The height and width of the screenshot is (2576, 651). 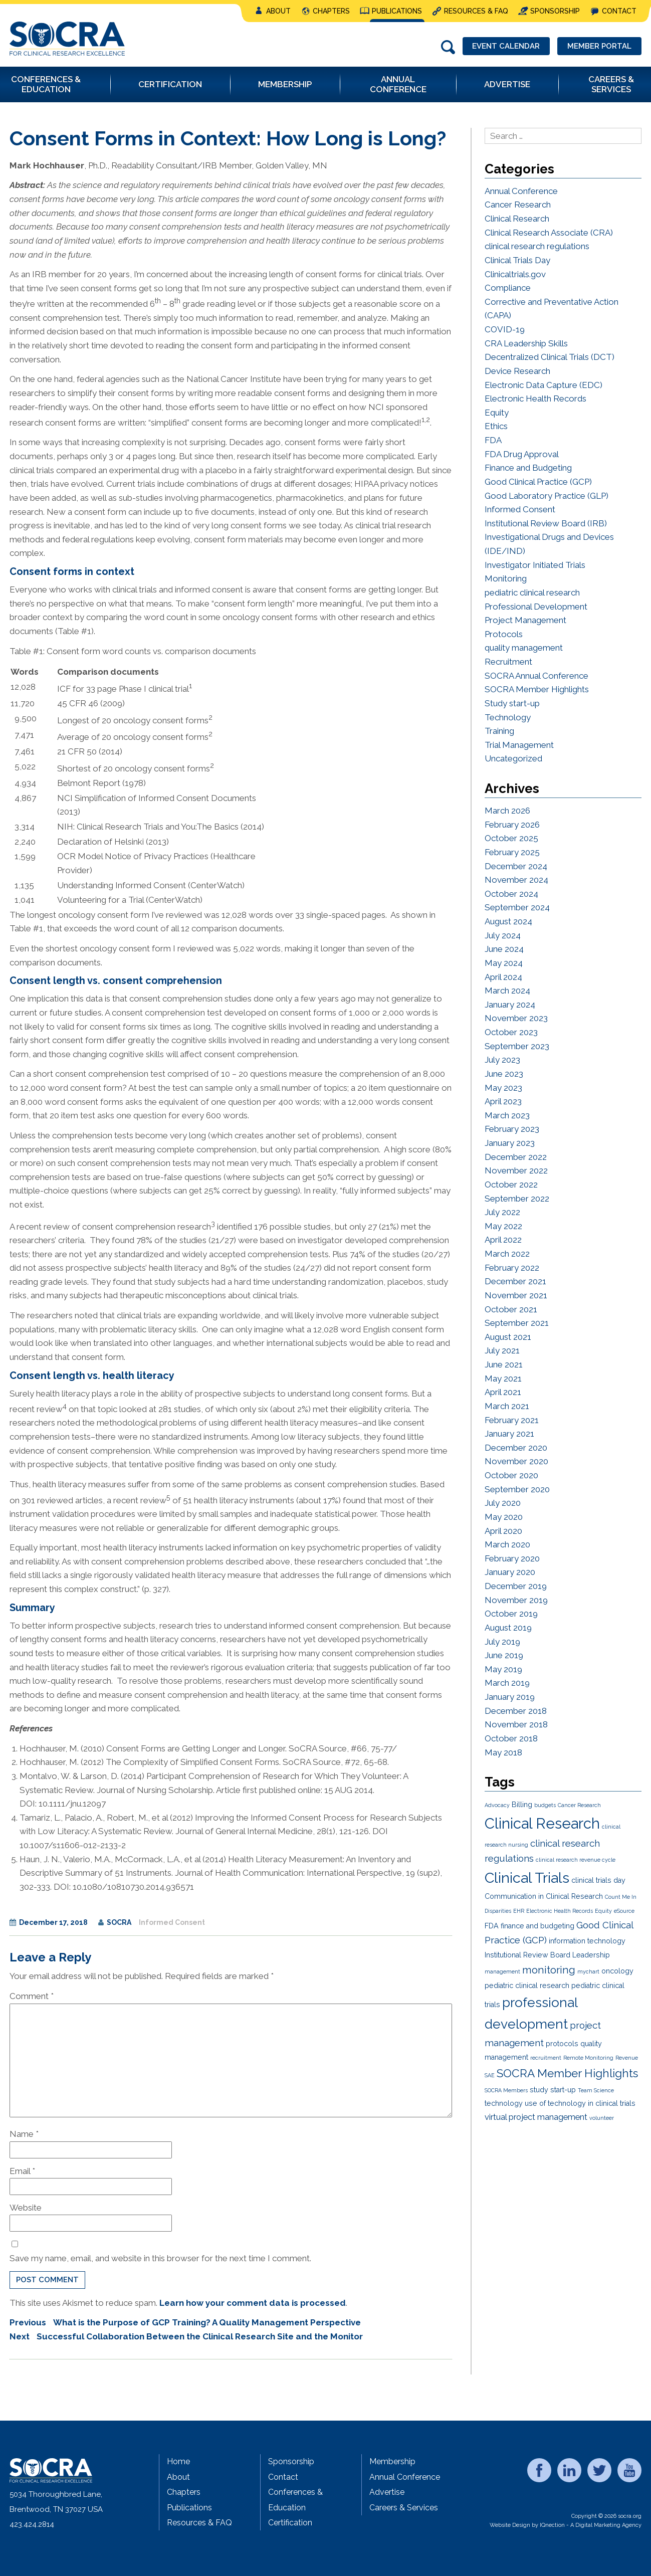 What do you see at coordinates (526, 343) in the screenshot?
I see `CRA Leadership Skills` at bounding box center [526, 343].